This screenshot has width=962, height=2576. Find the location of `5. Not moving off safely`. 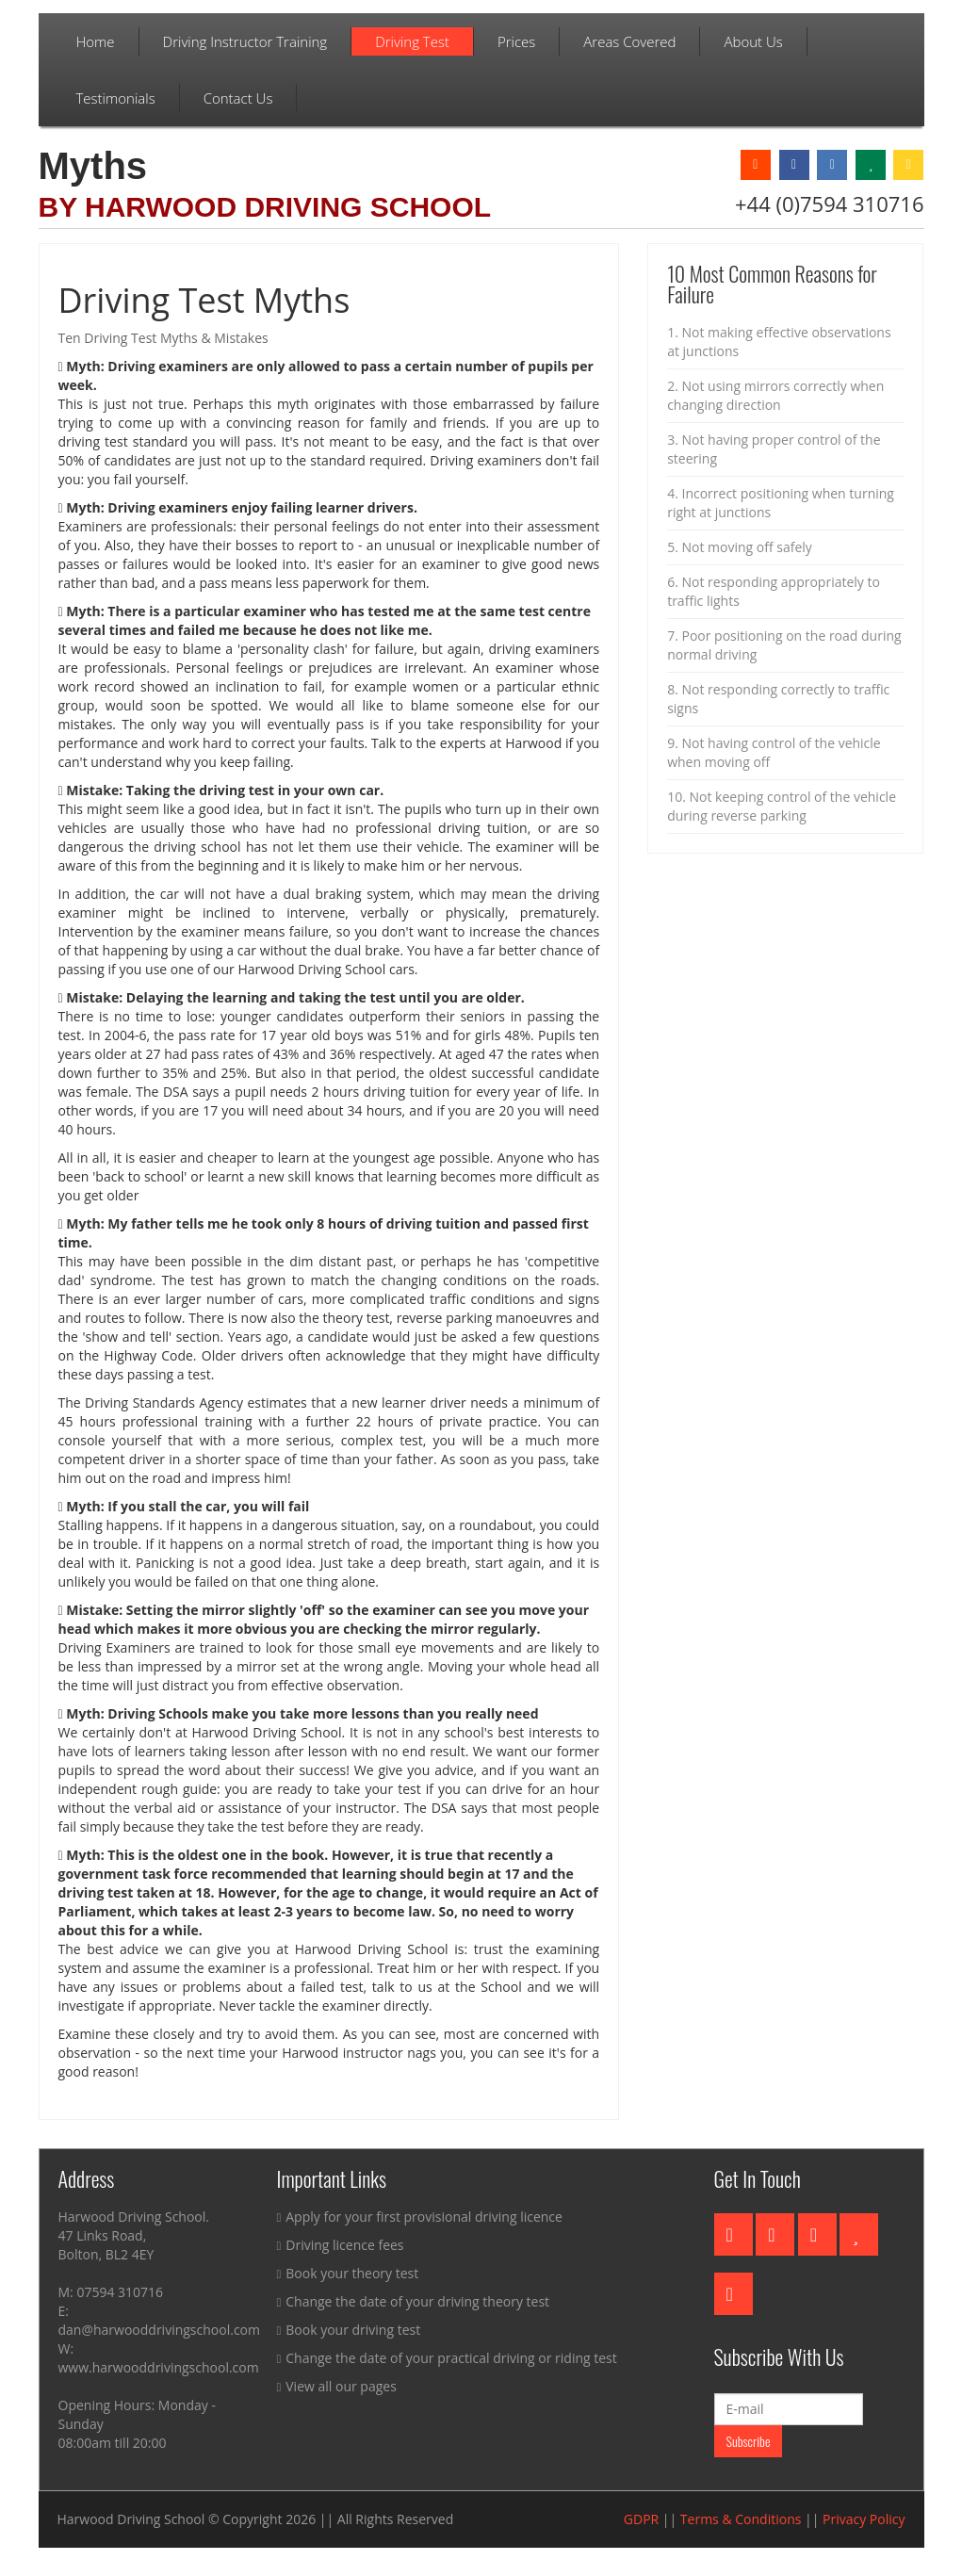

5. Not moving off safely is located at coordinates (739, 547).